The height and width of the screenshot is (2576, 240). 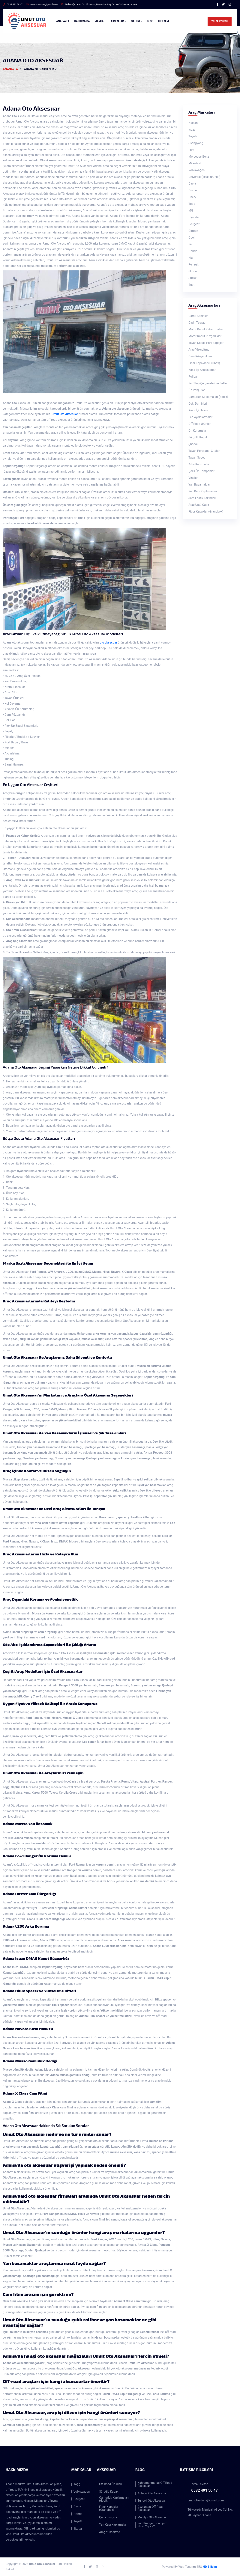 I want to click on Peugeot, so click(x=194, y=224).